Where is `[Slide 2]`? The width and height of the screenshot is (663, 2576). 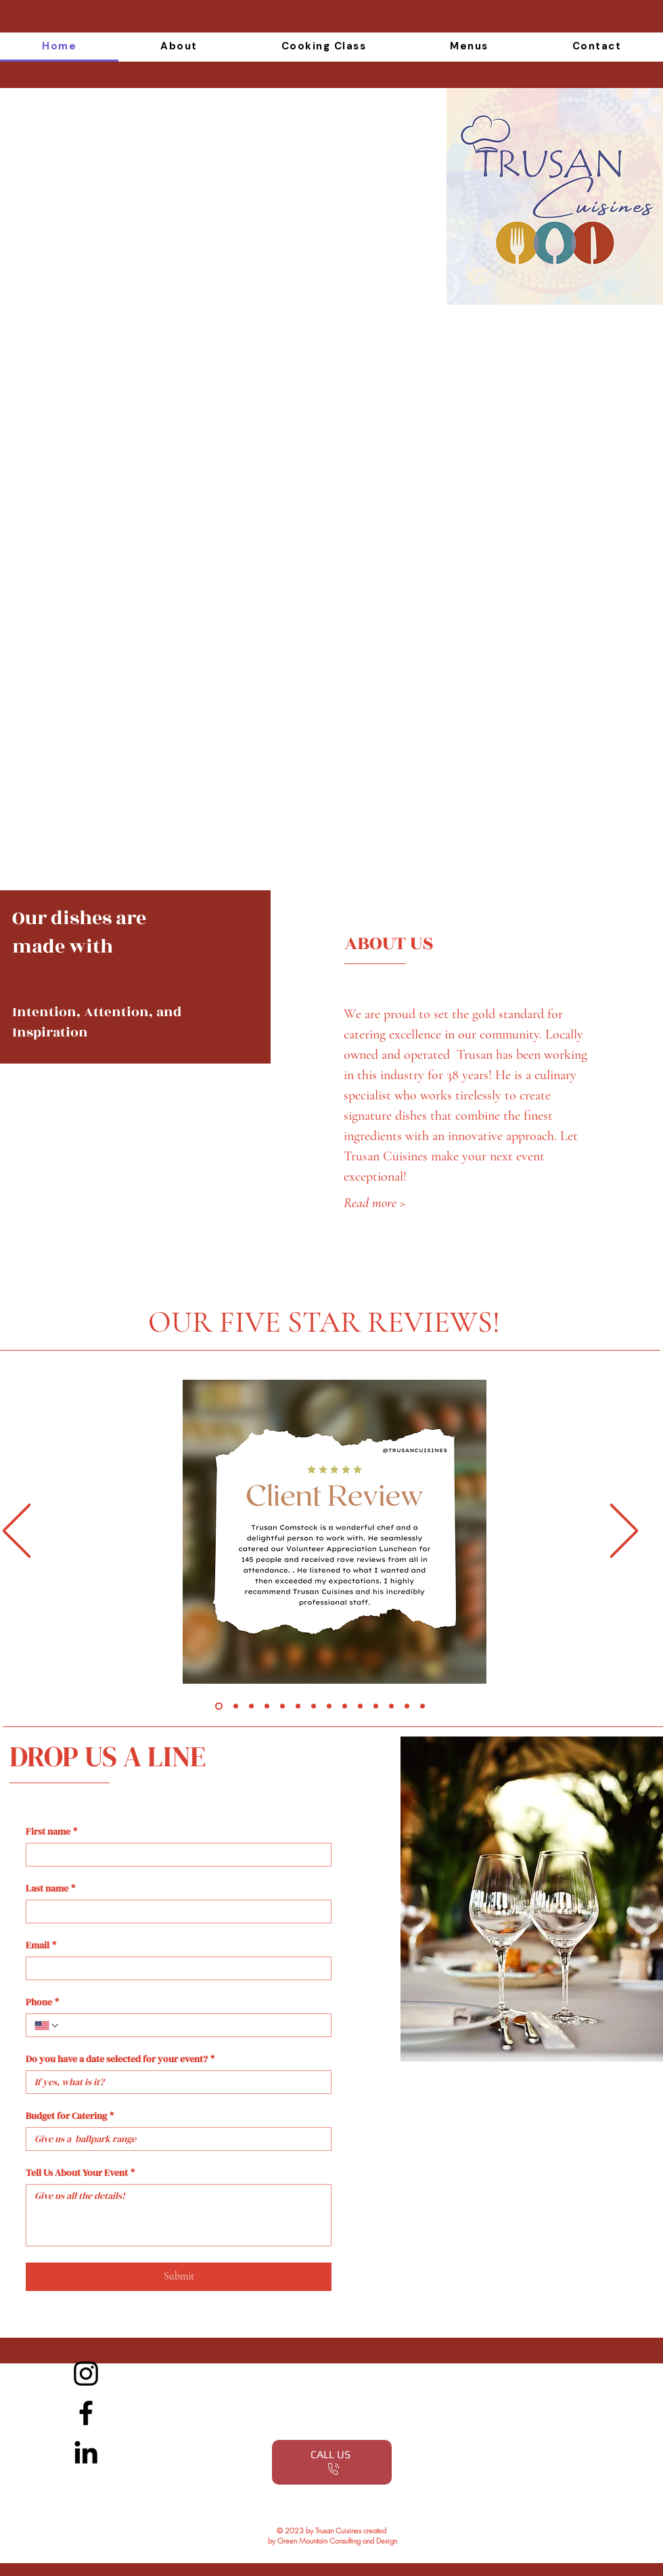 [Slide 2] is located at coordinates (235, 1705).